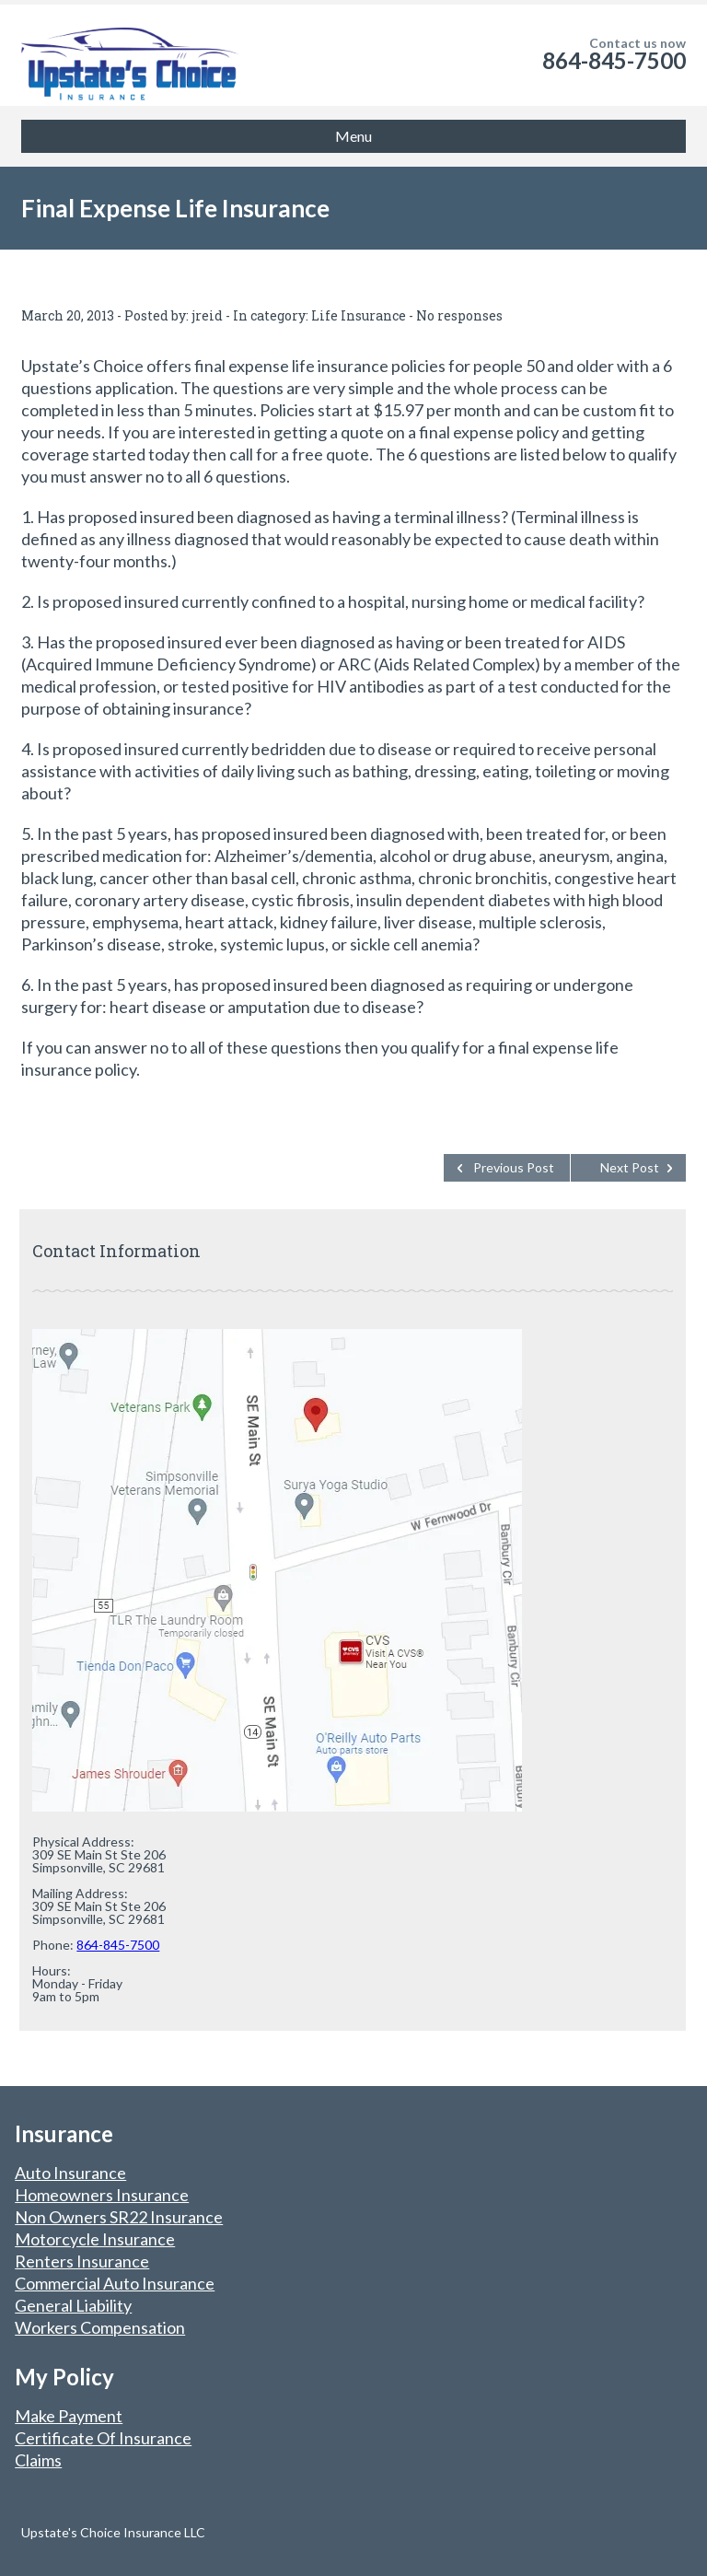 The image size is (707, 2576). I want to click on Non Owners SR22 Insurance, so click(119, 2217).